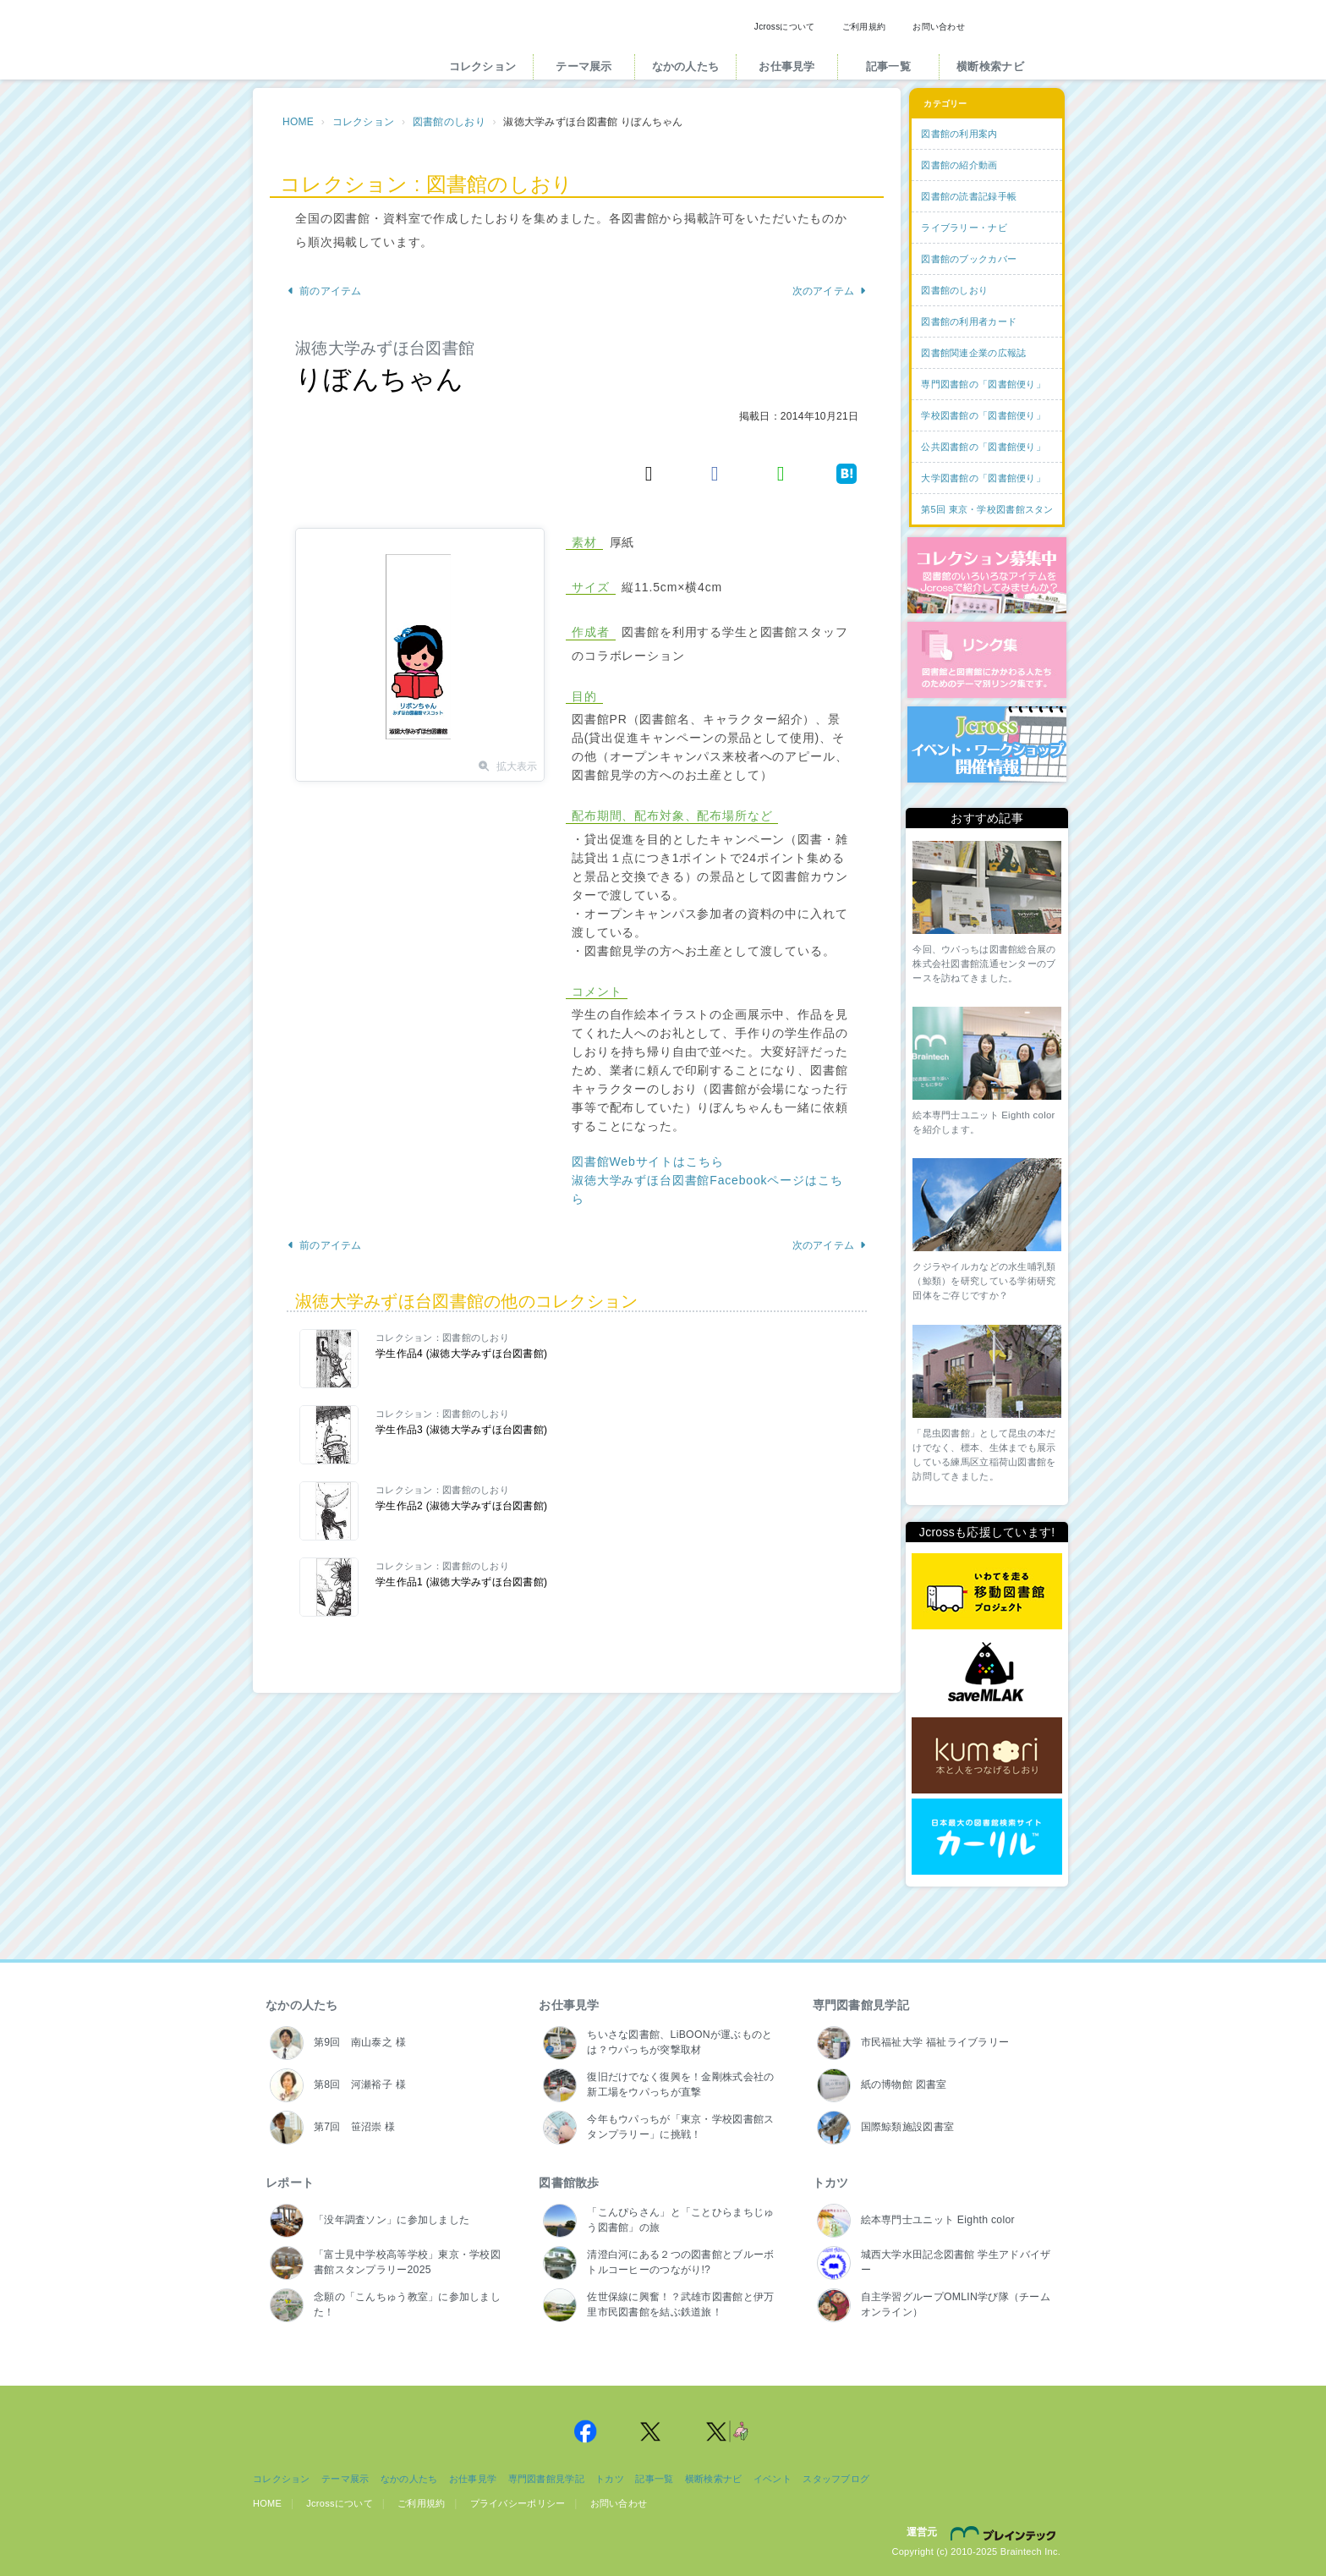 The width and height of the screenshot is (1326, 2576). Describe the element at coordinates (449, 122) in the screenshot. I see `図書館のしおり` at that location.